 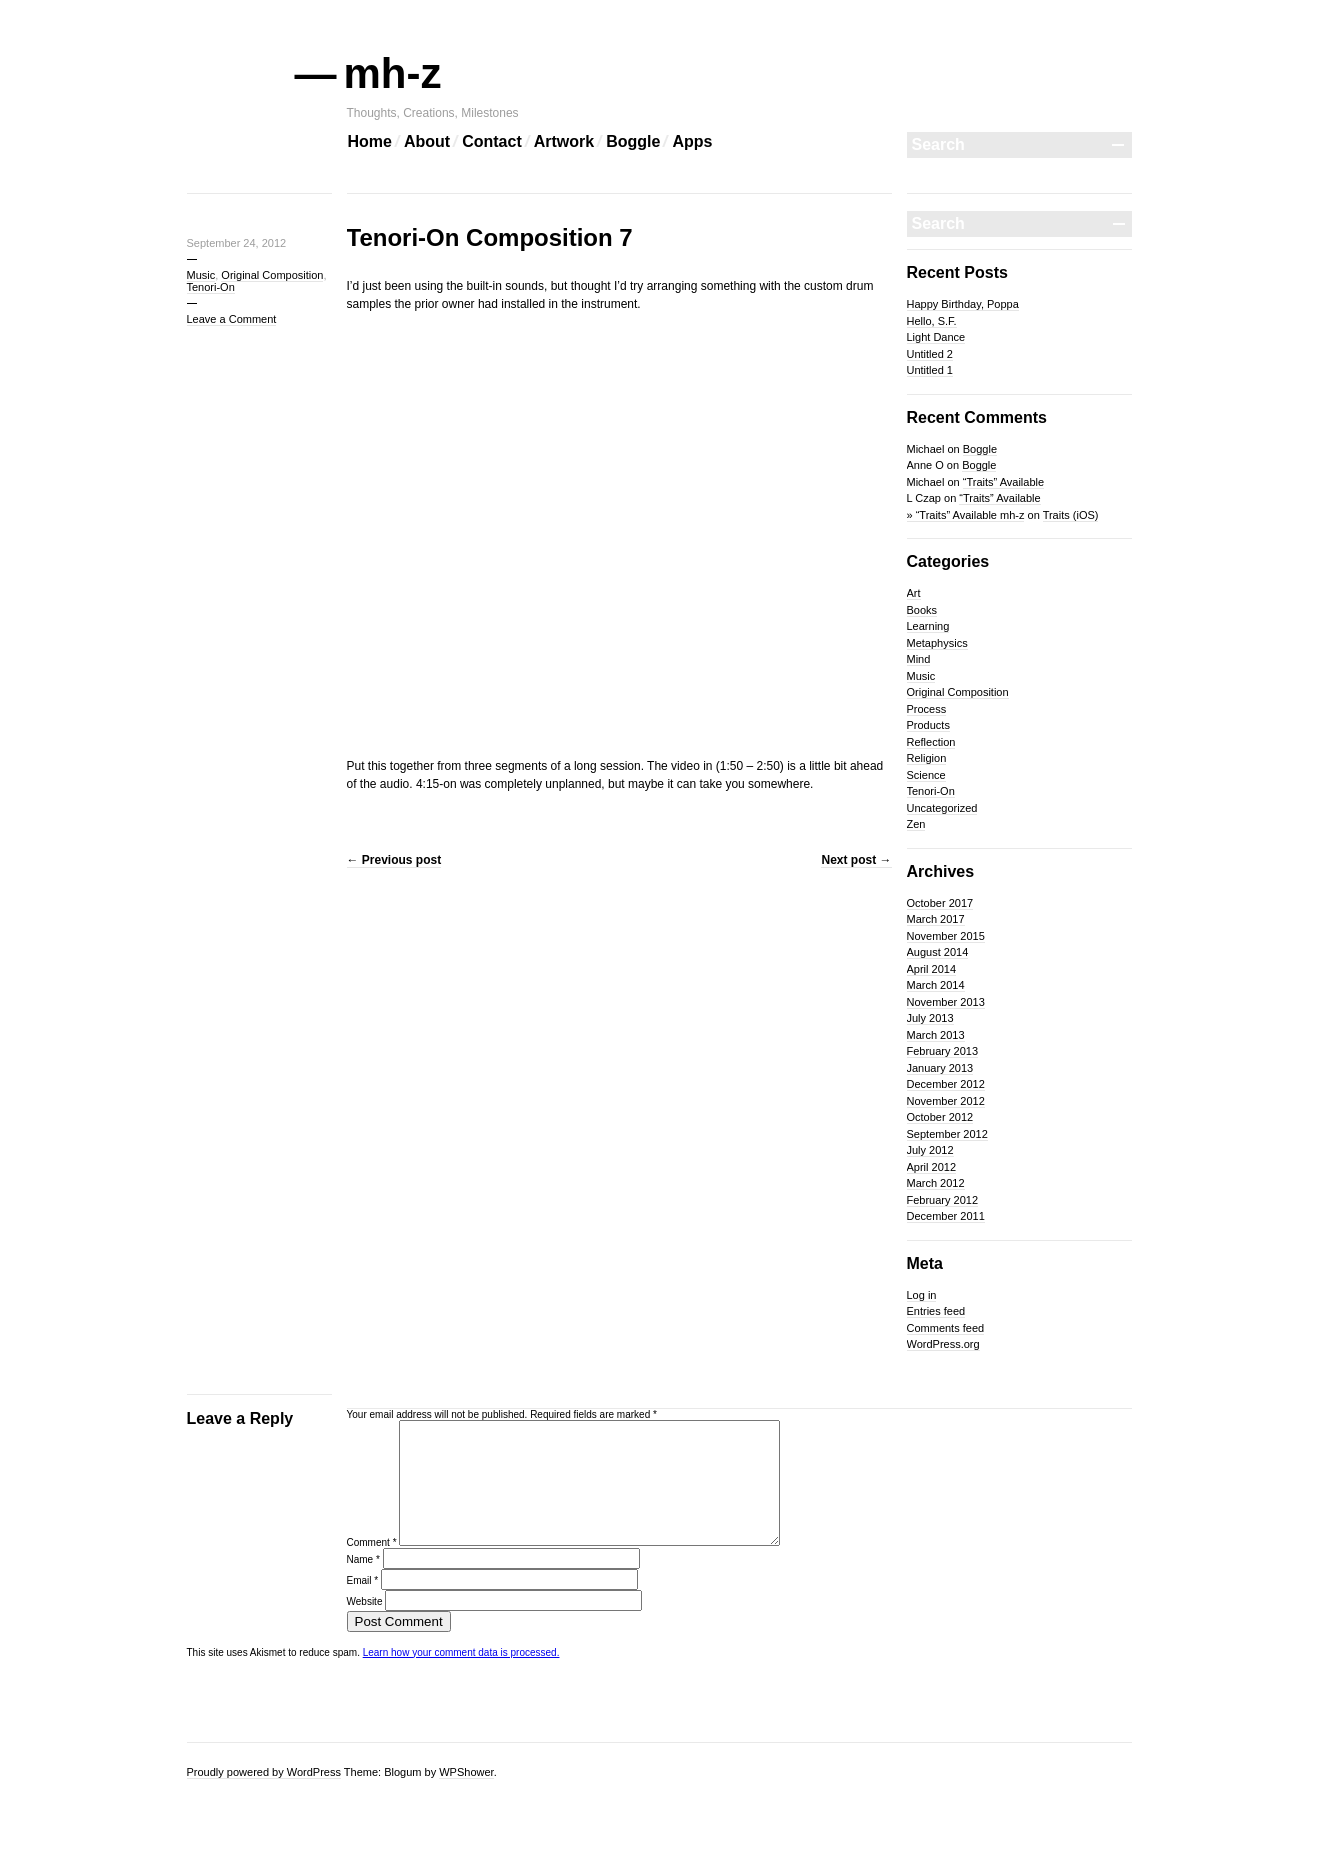 What do you see at coordinates (692, 141) in the screenshot?
I see `Apps` at bounding box center [692, 141].